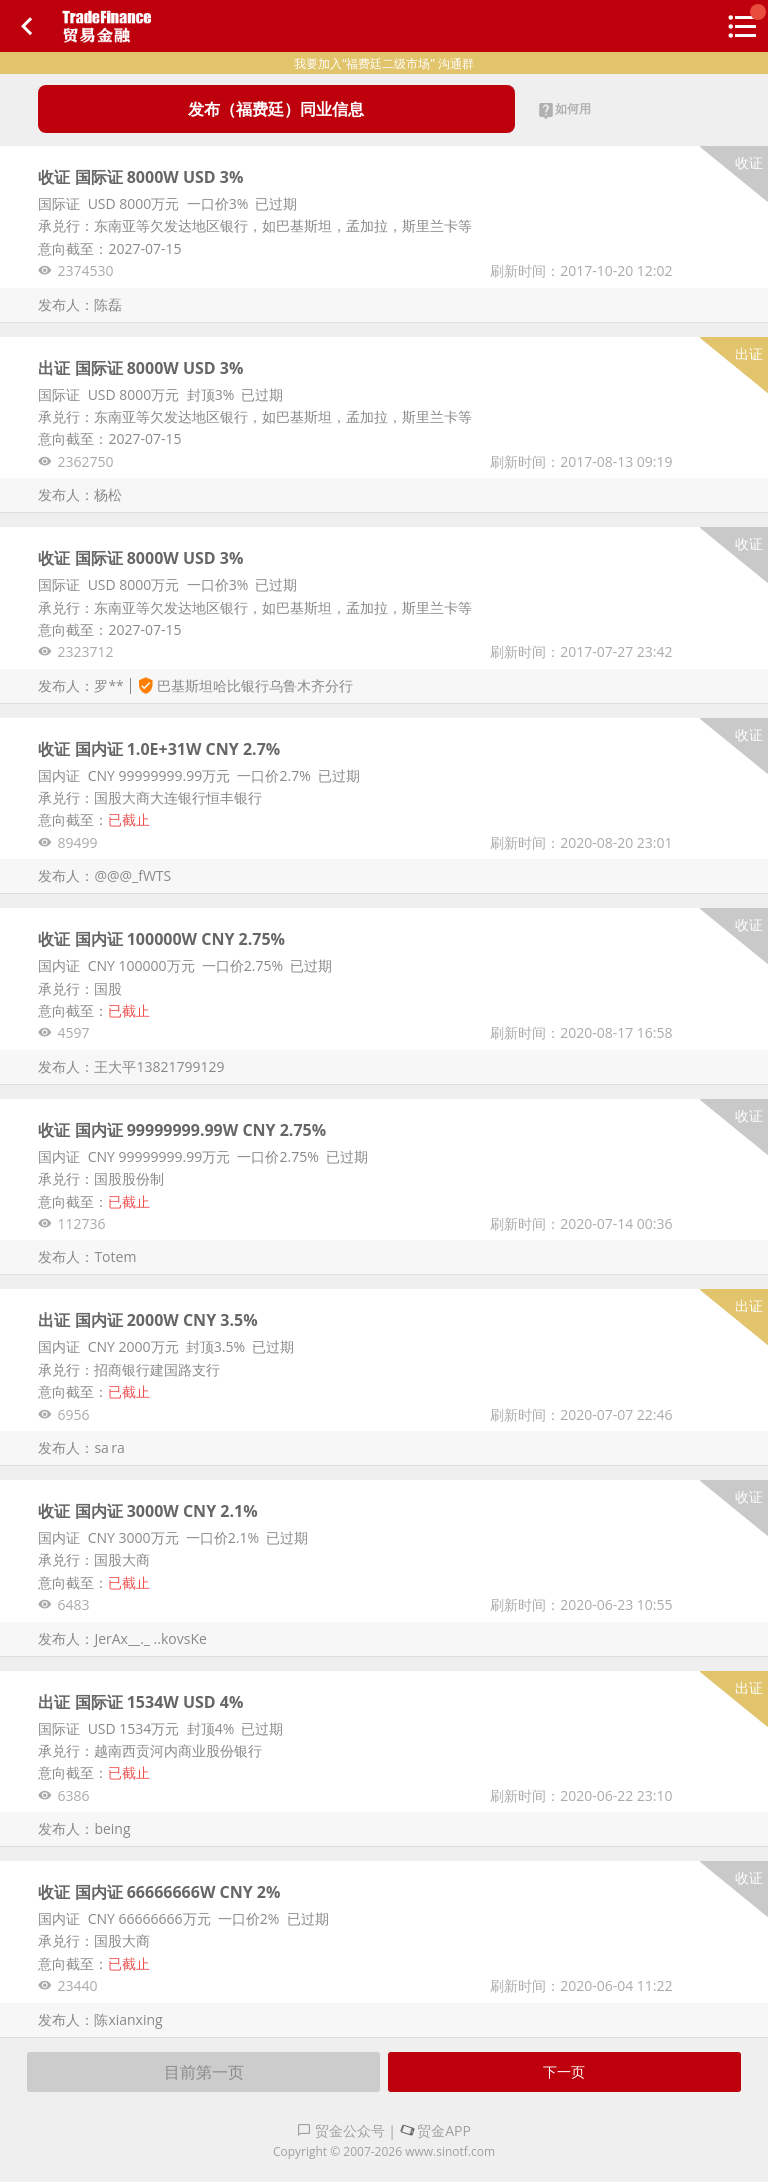 The height and width of the screenshot is (2182, 768). What do you see at coordinates (131, 1066) in the screenshot?
I see `发布人：王大平13821799129` at bounding box center [131, 1066].